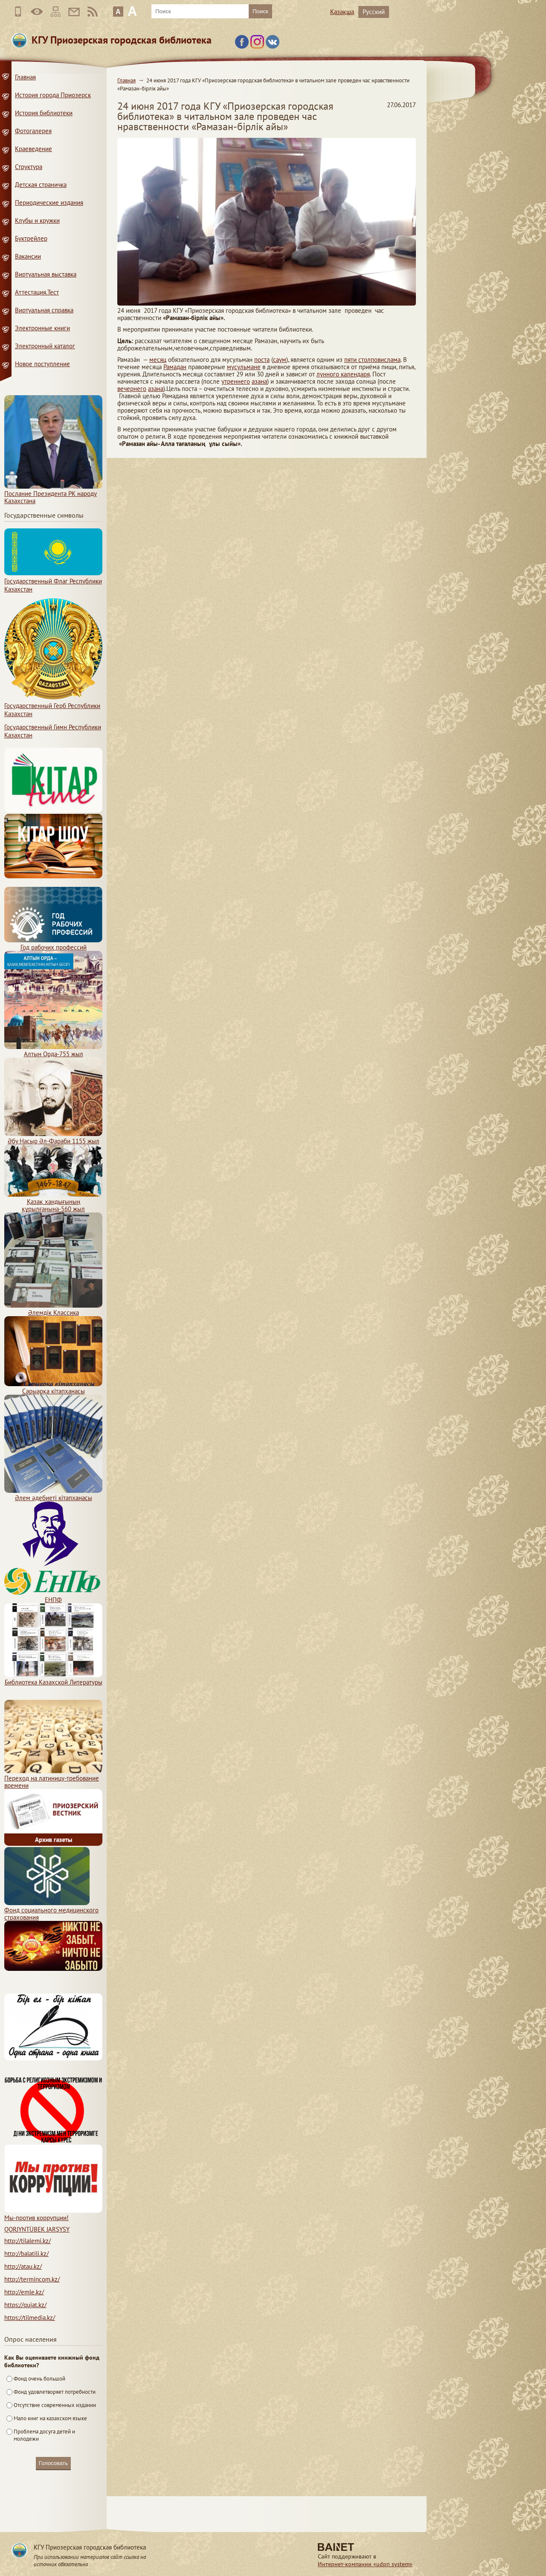 The image size is (546, 2576). Describe the element at coordinates (53, 581) in the screenshot. I see `Государственный Флаг Республики Казахстан` at that location.